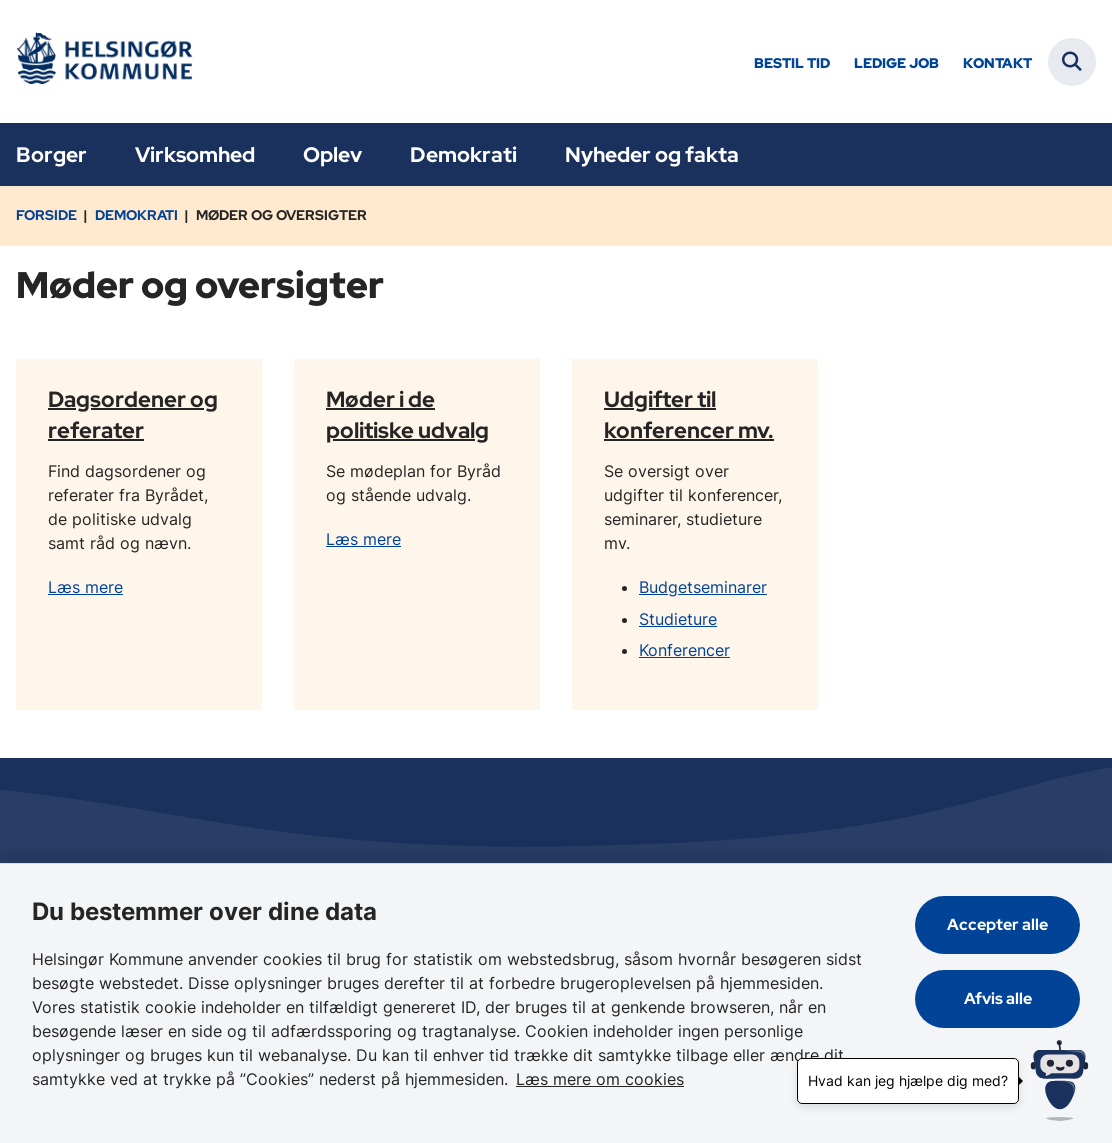  Describe the element at coordinates (652, 154) in the screenshot. I see `Nyheder og fakta` at that location.